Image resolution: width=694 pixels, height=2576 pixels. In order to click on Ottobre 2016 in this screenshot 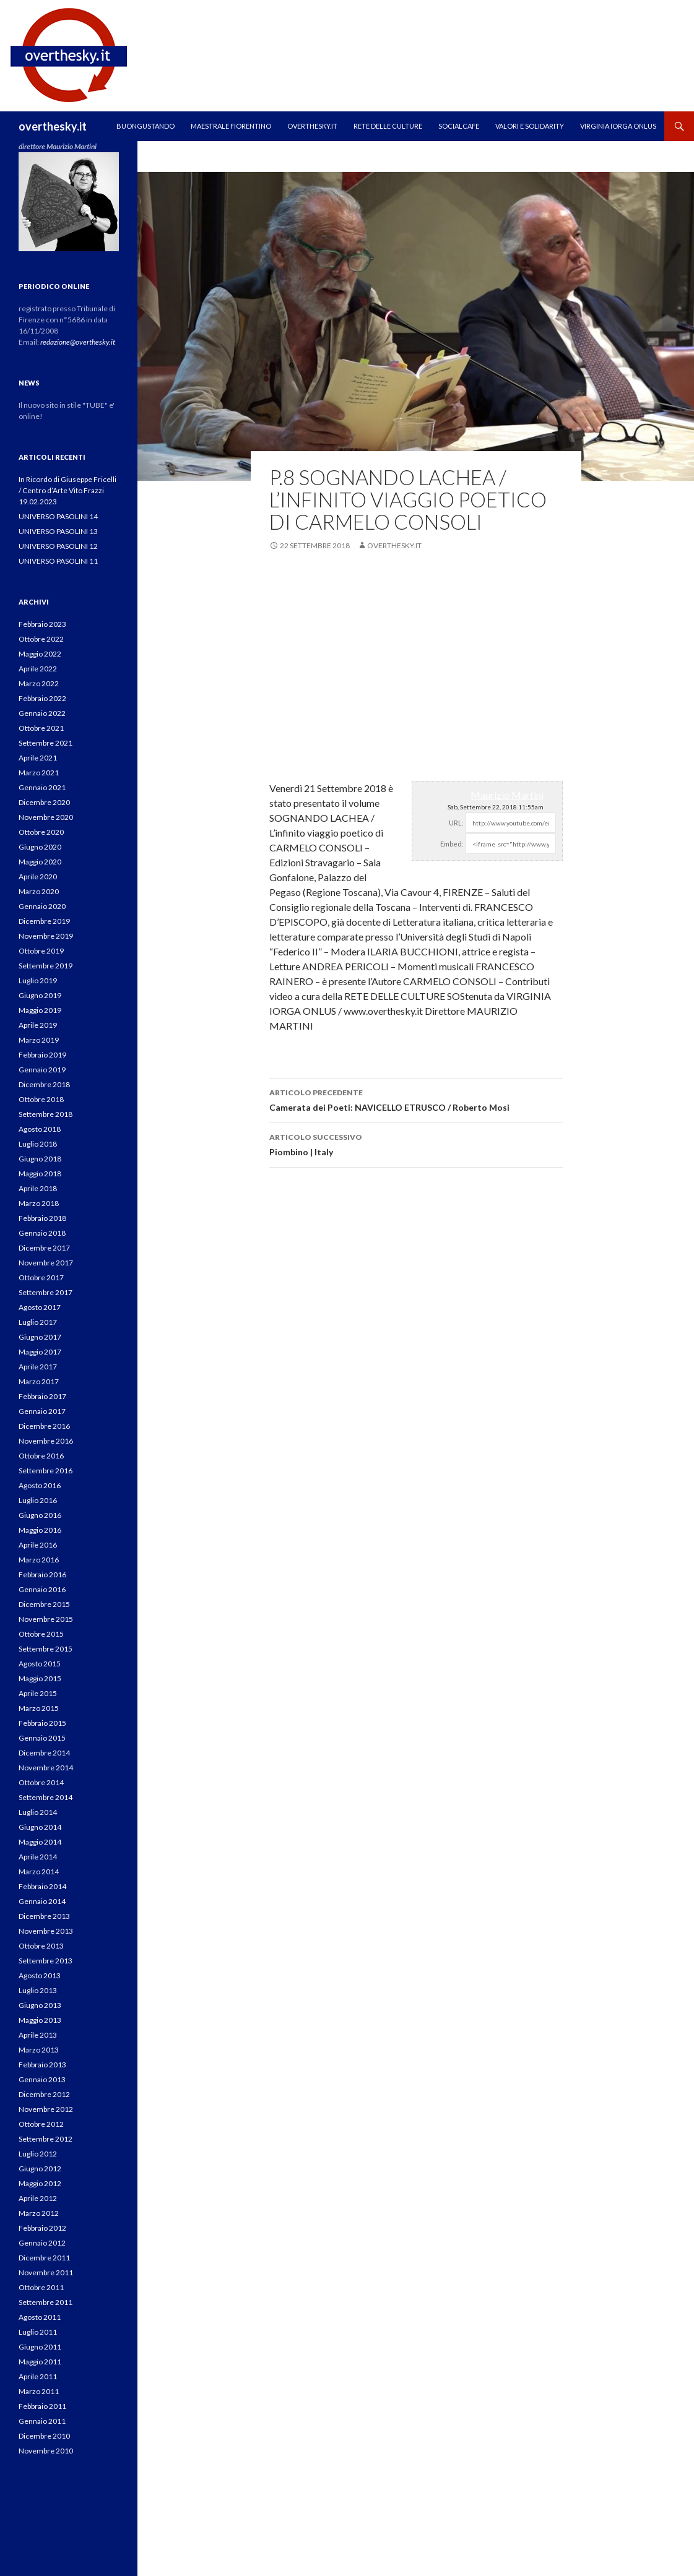, I will do `click(41, 1455)`.